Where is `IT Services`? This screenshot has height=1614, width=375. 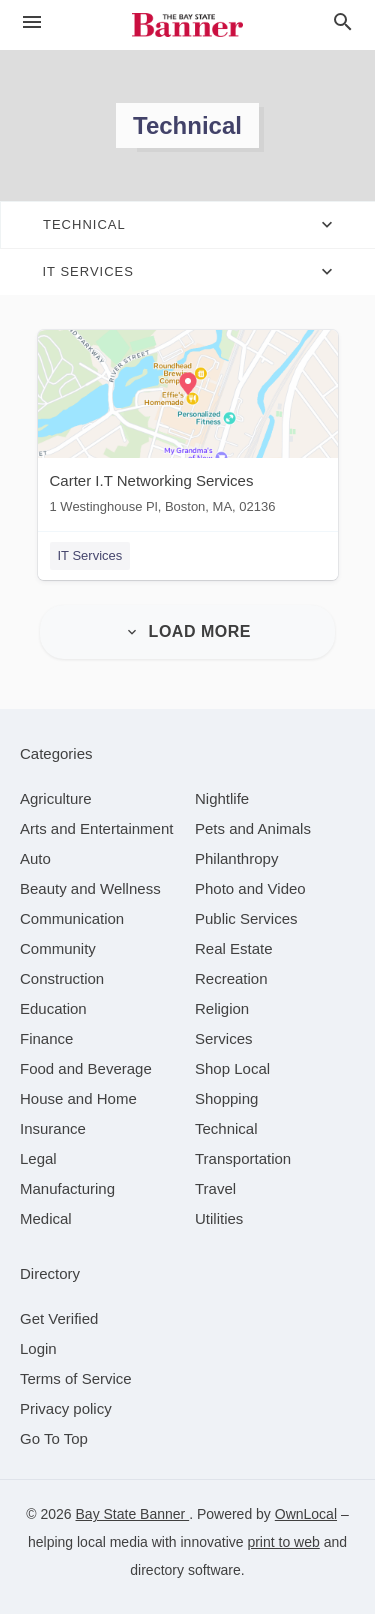
IT Services is located at coordinates (90, 555).